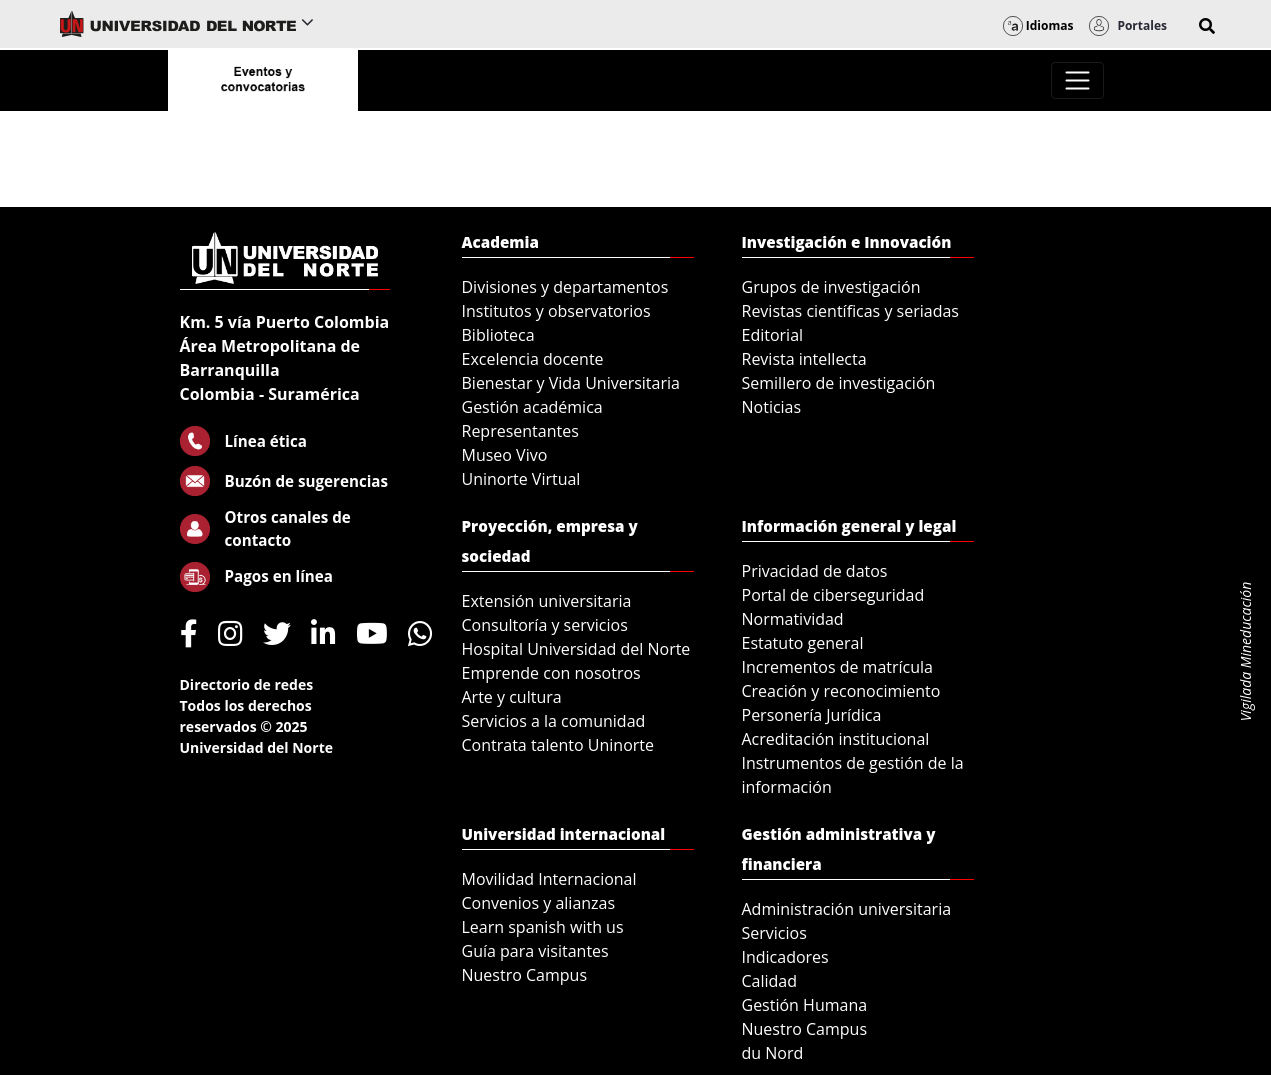  Describe the element at coordinates (831, 287) in the screenshot. I see `Grupos de investigación [menuitem]` at that location.